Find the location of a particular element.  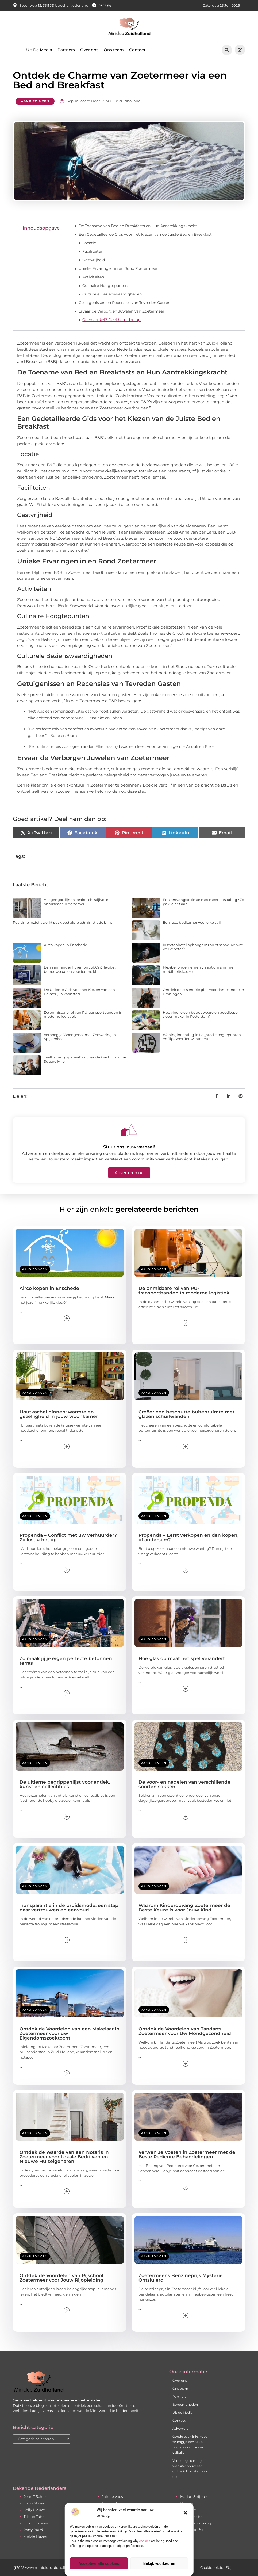

Verwen Je Voeten in Zoetermeer met de Beste Pedicure Behandelingen is located at coordinates (186, 2154).